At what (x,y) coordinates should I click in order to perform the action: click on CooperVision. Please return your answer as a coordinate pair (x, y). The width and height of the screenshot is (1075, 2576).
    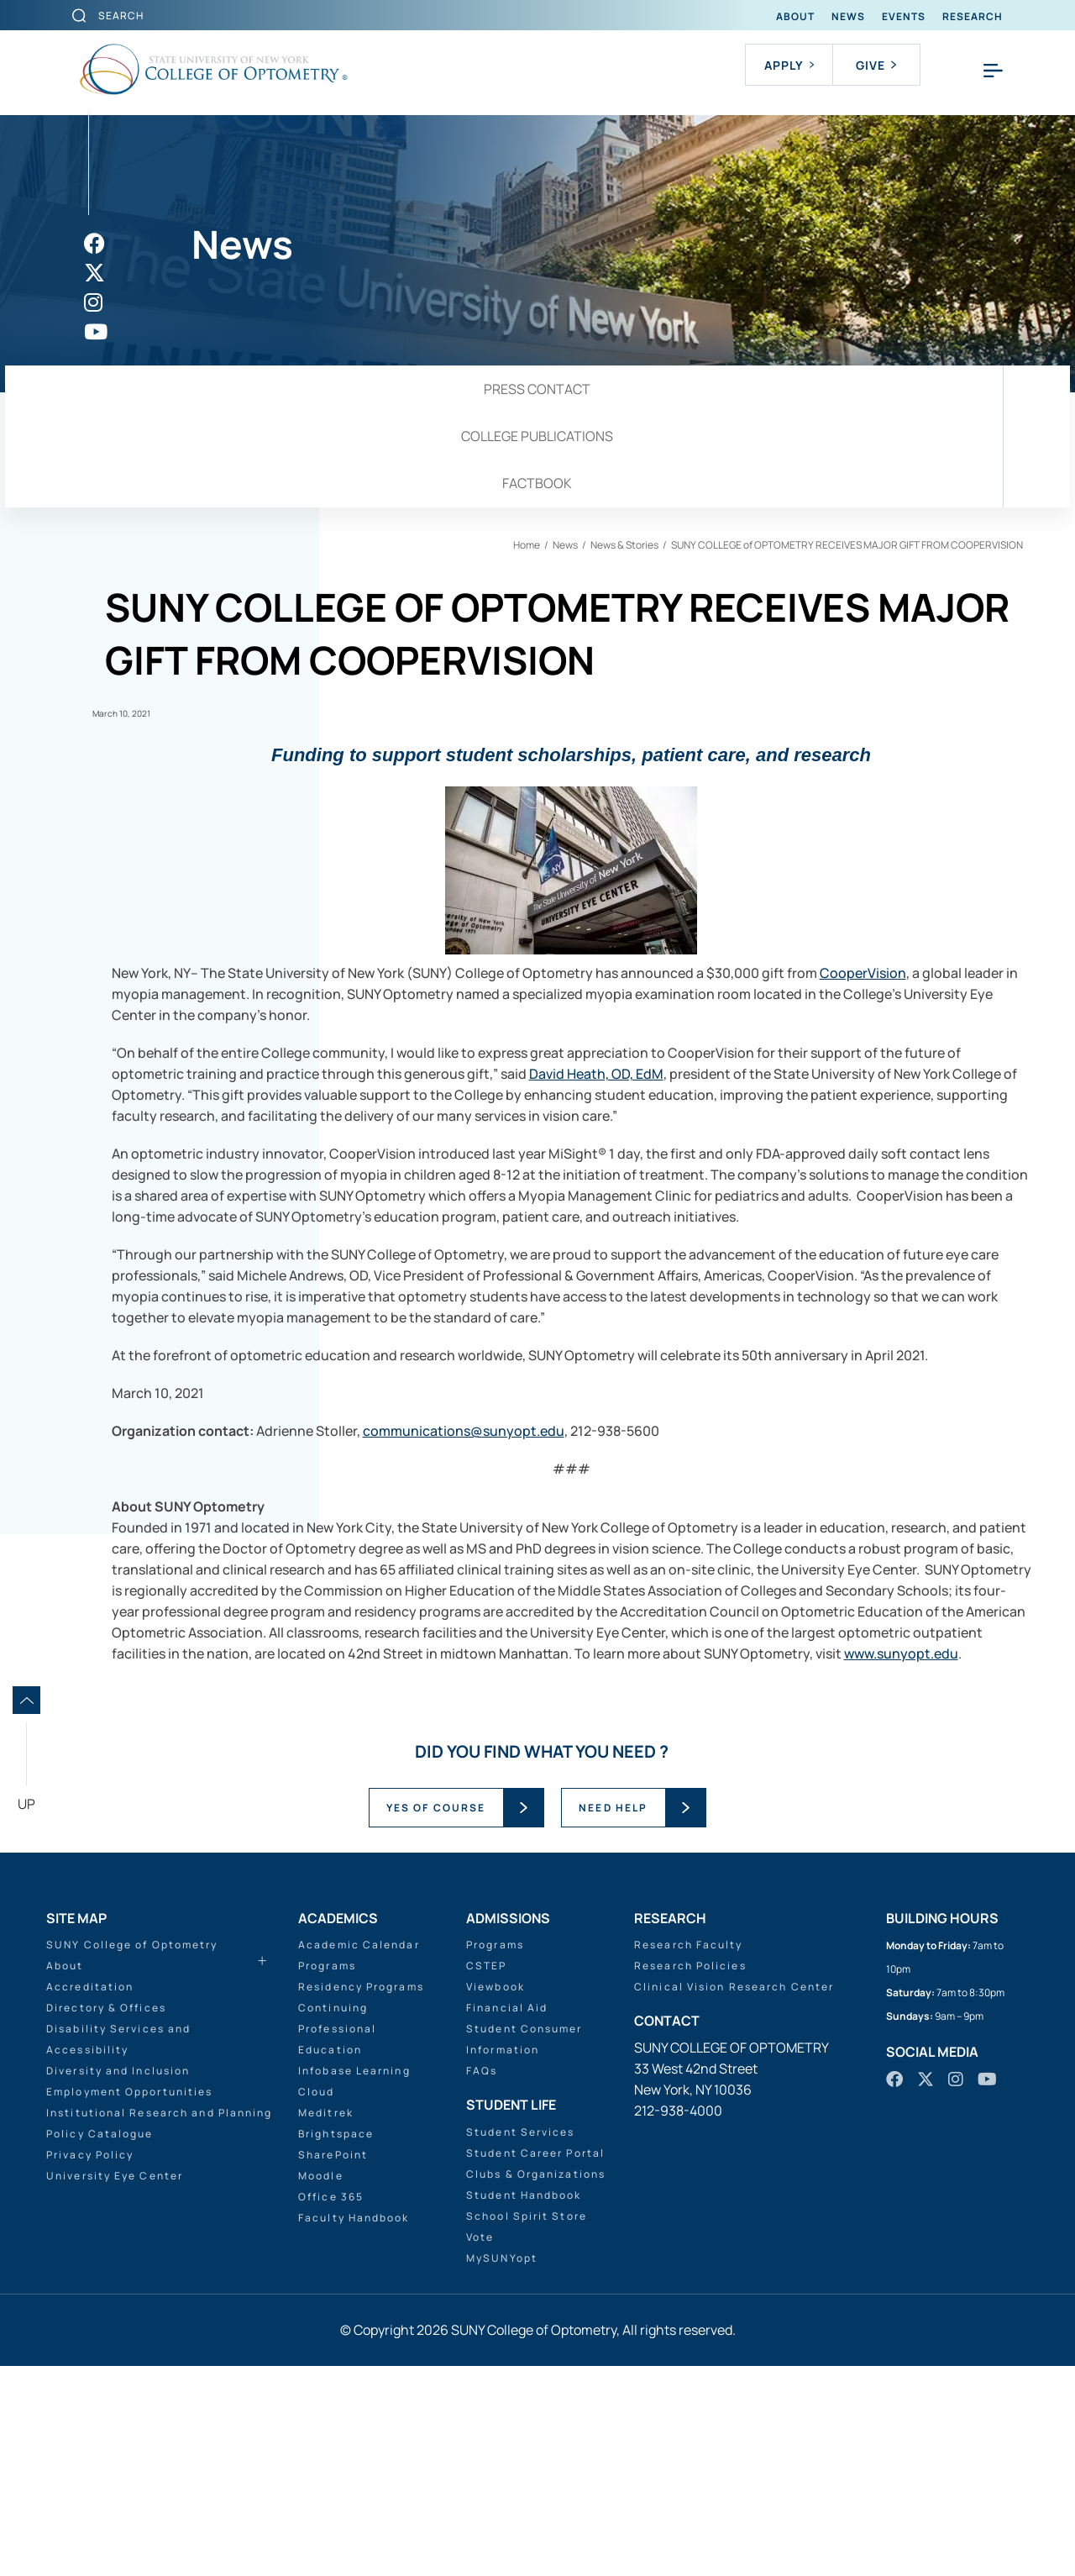
    Looking at the image, I should click on (863, 973).